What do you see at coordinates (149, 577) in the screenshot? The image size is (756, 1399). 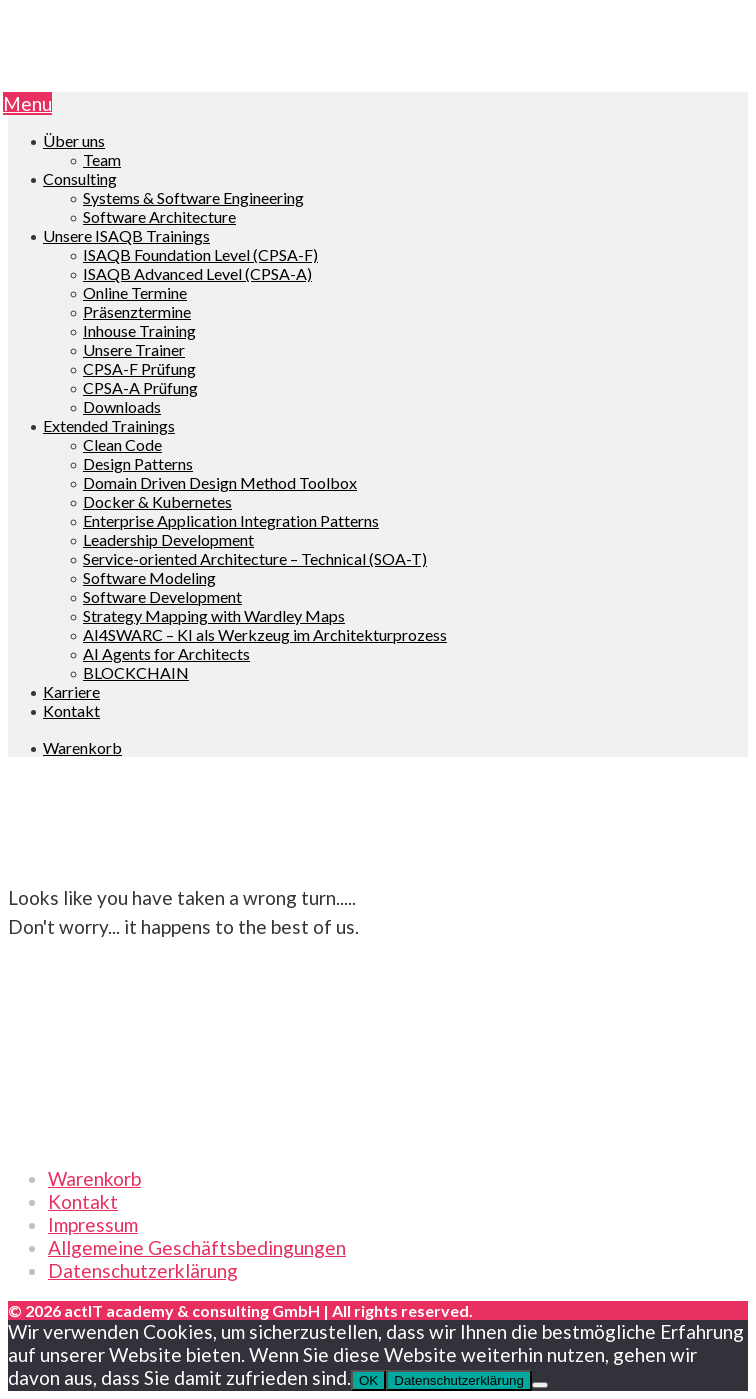 I see `Software Modeling` at bounding box center [149, 577].